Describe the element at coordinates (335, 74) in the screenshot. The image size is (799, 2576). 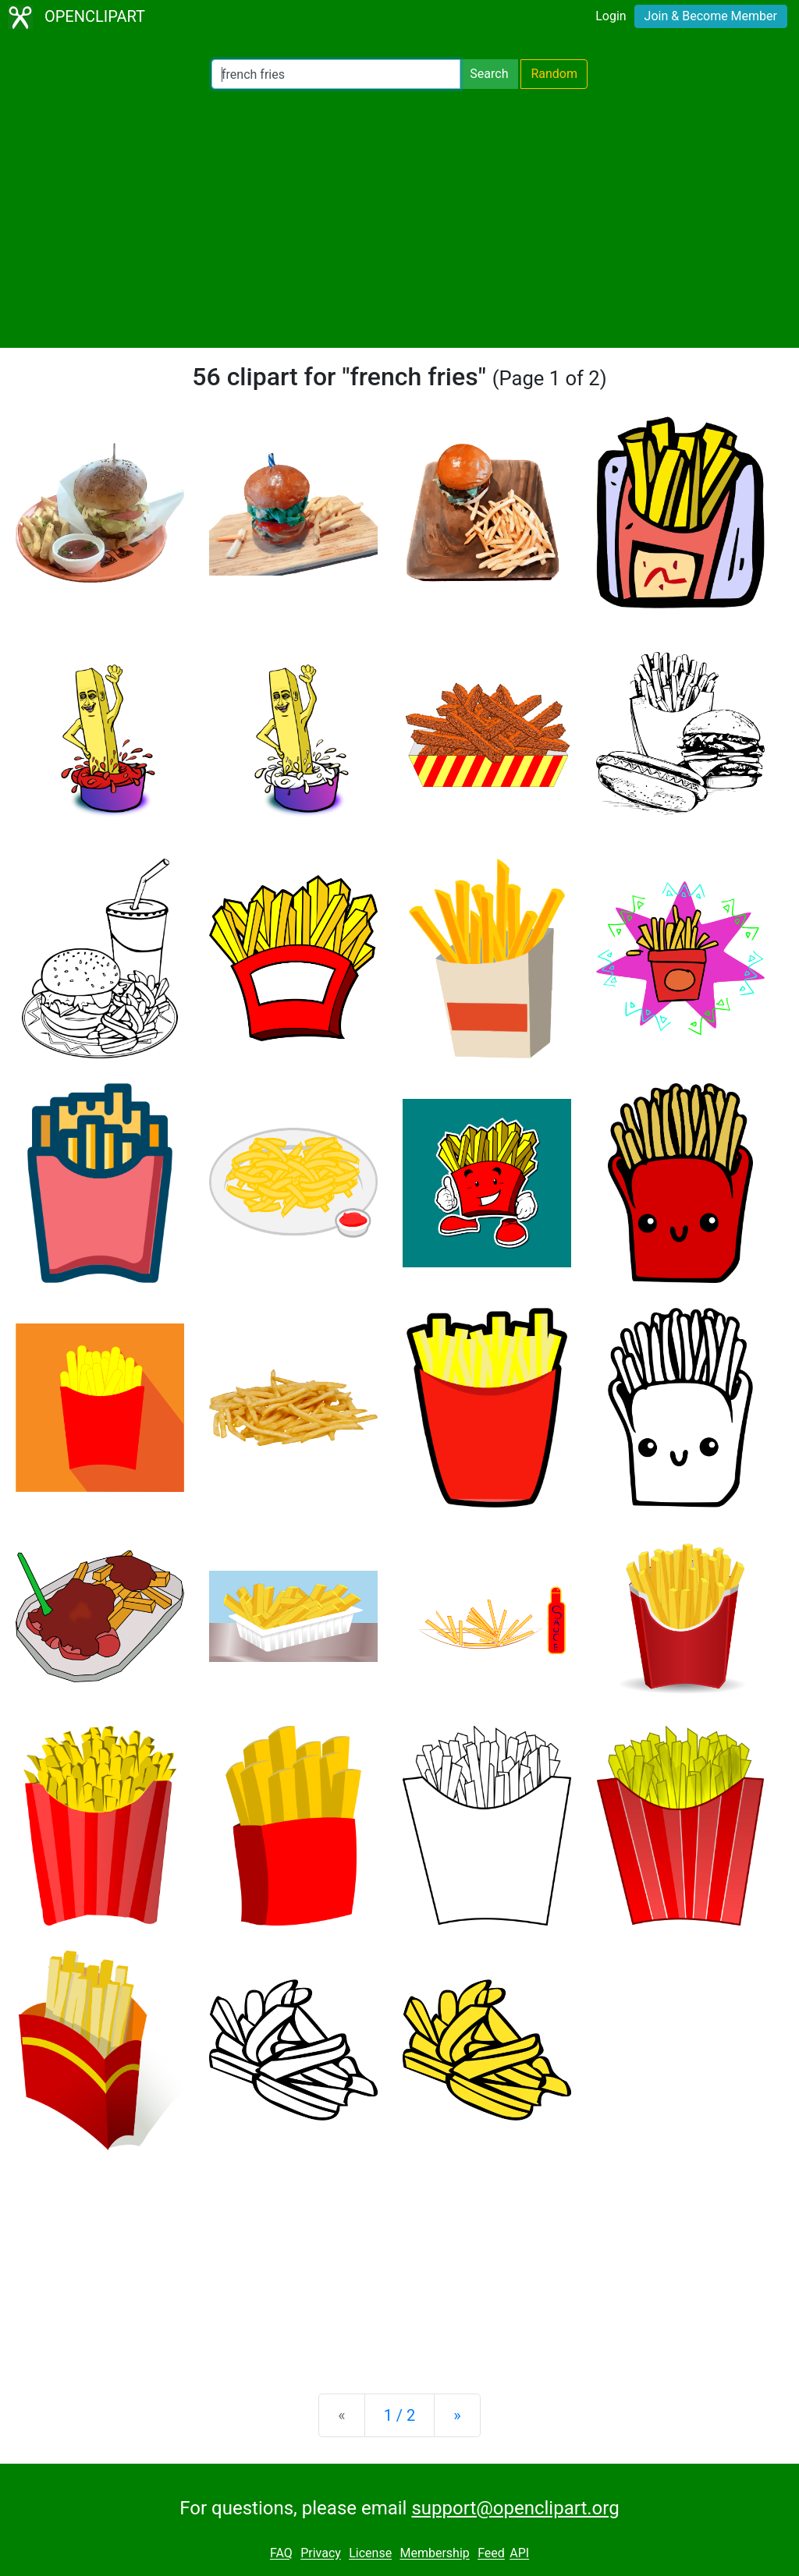
I see `[Search Openclipart]` at that location.